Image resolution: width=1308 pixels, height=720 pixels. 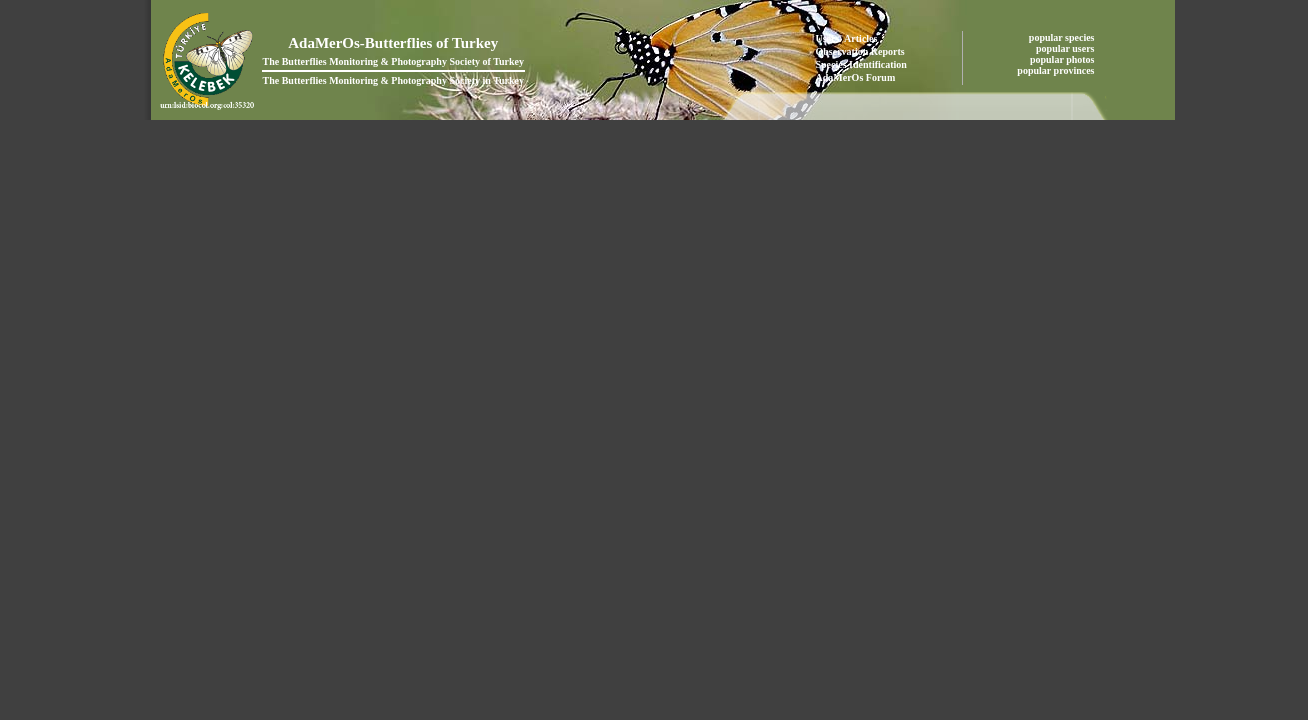 I want to click on popular photos, so click(x=1063, y=59).